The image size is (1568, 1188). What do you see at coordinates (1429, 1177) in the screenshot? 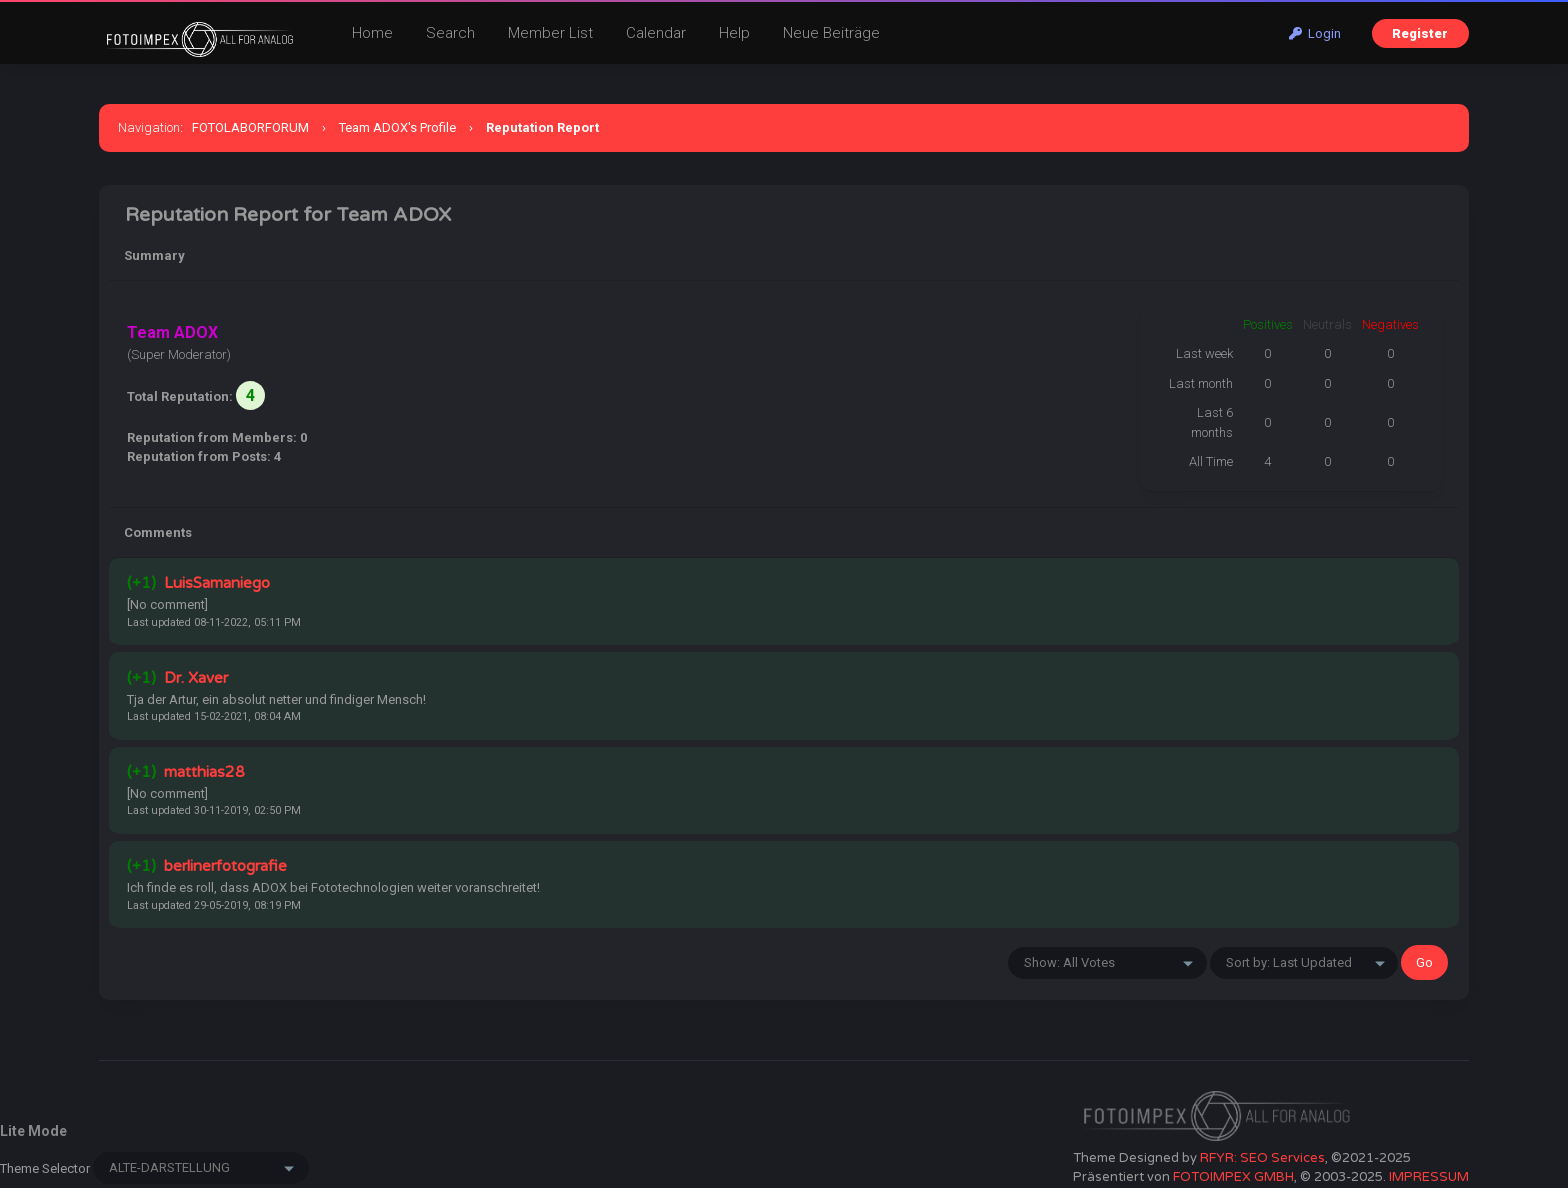
I see `IMPRESSUM` at bounding box center [1429, 1177].